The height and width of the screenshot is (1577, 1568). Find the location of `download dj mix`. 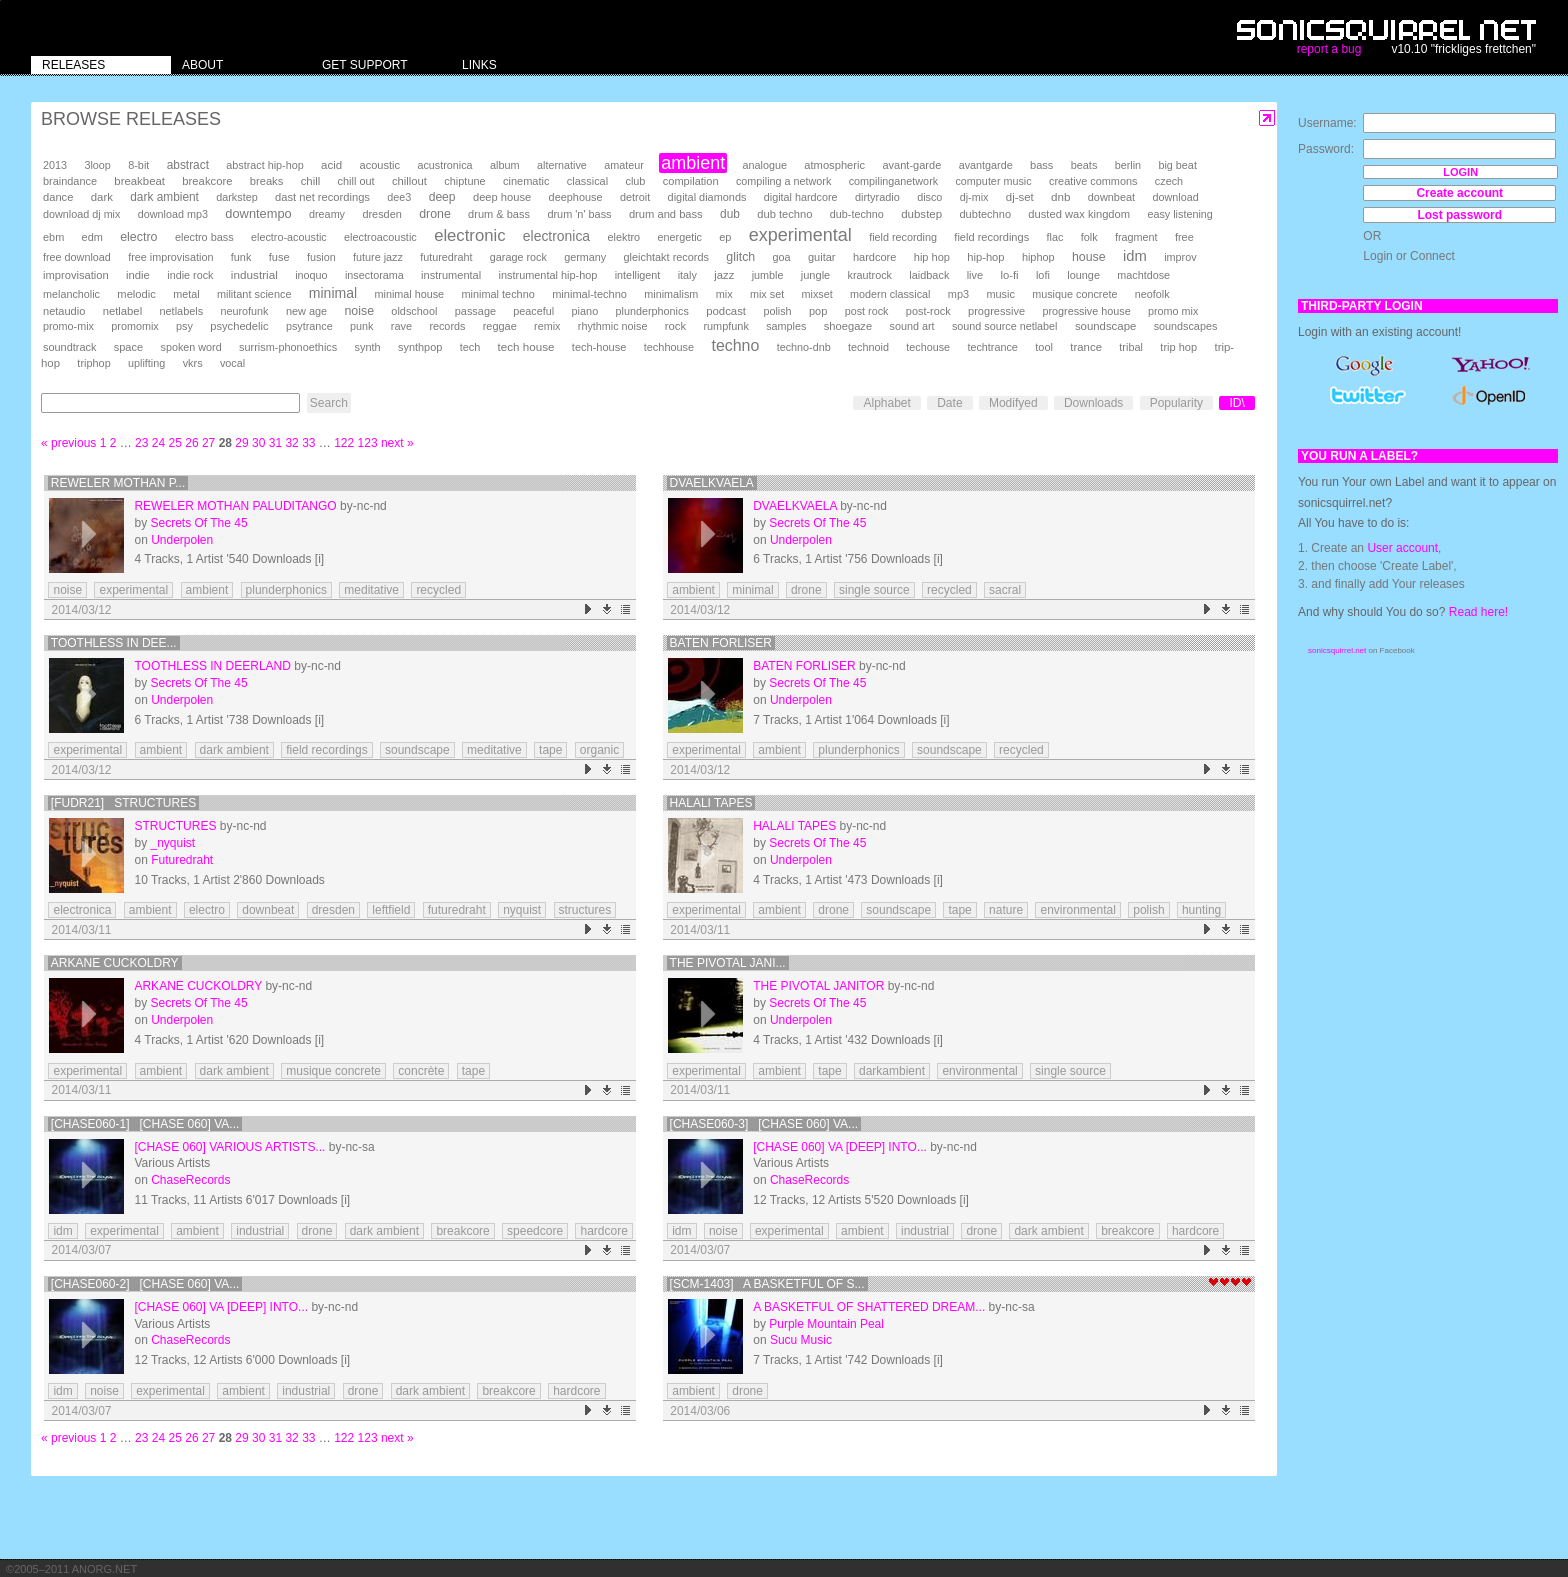

download dj mix is located at coordinates (81, 214).